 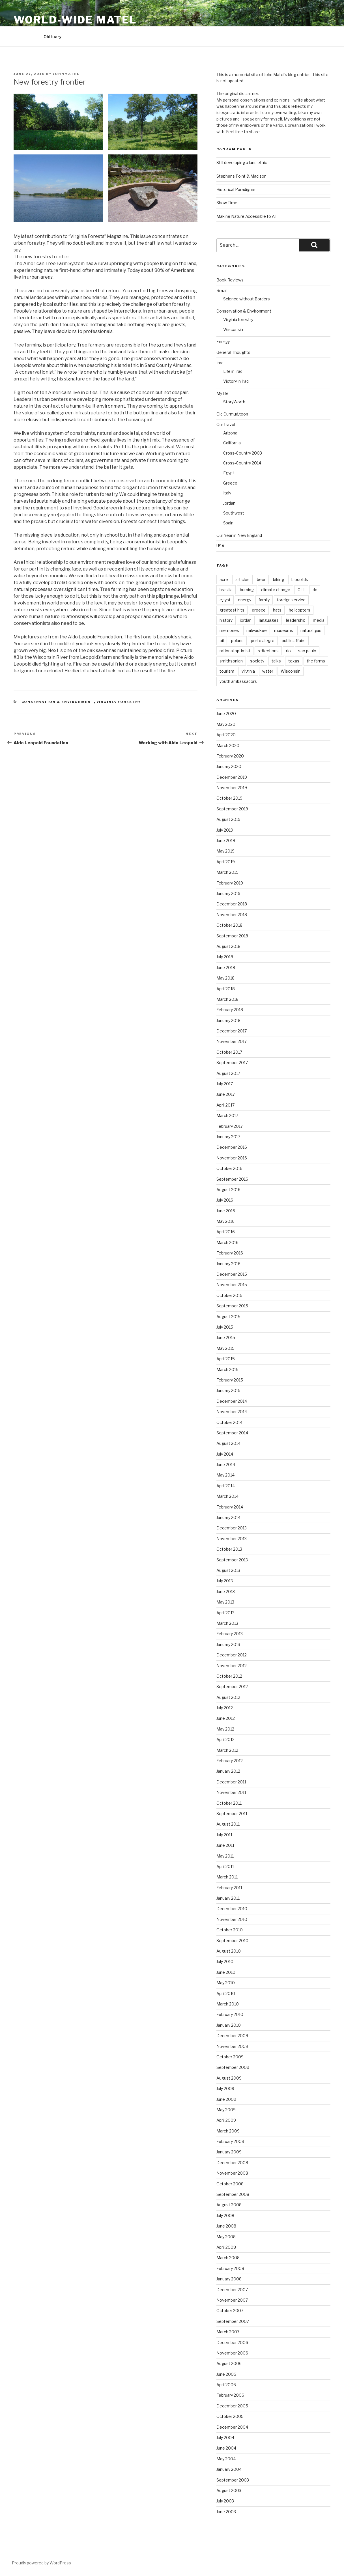 What do you see at coordinates (224, 1200) in the screenshot?
I see `July 2016` at bounding box center [224, 1200].